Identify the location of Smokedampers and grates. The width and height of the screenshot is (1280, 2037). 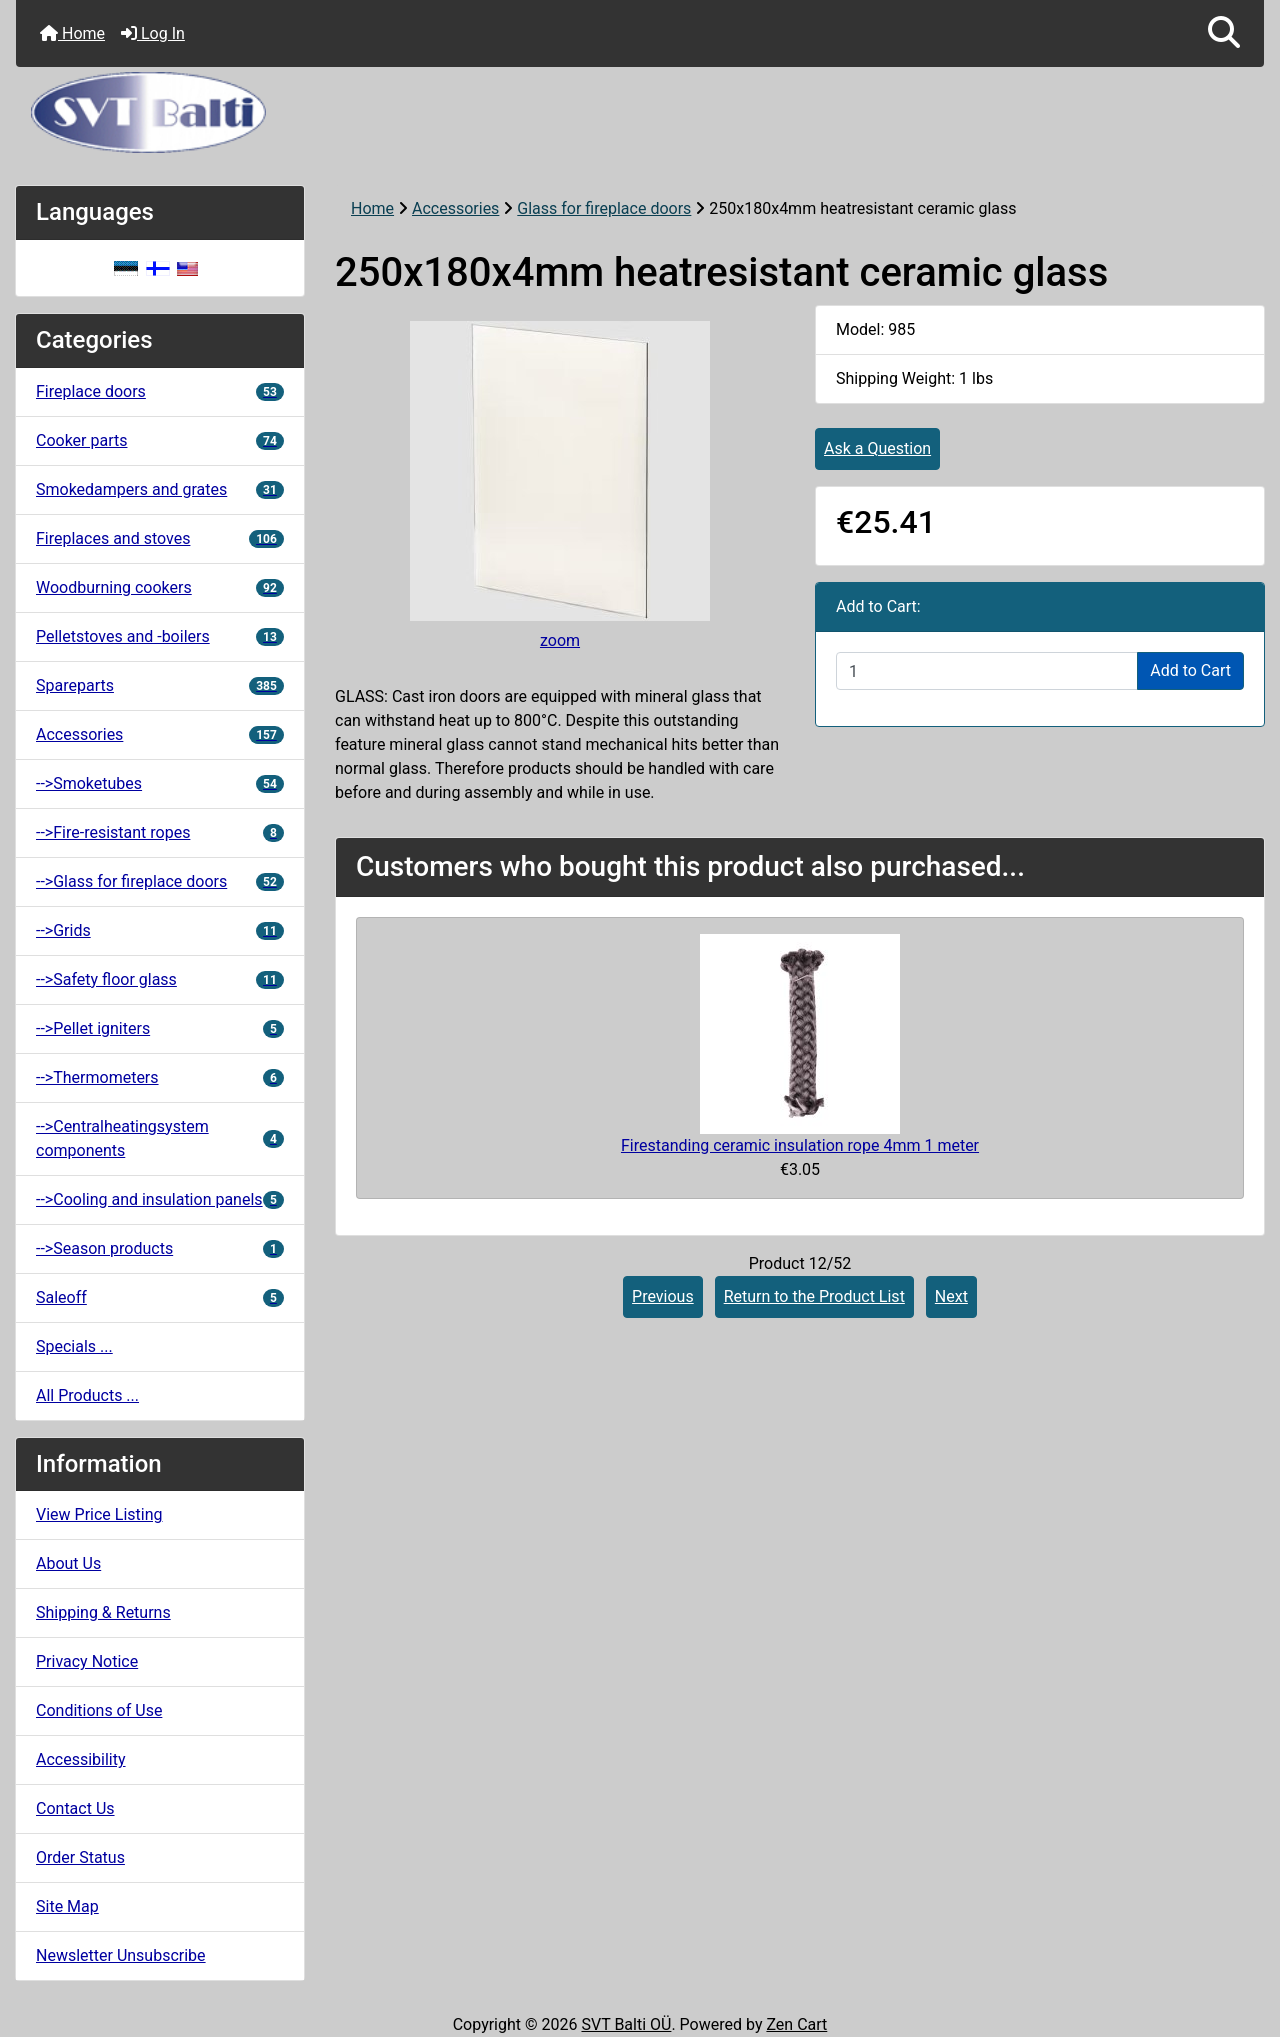
(160, 489).